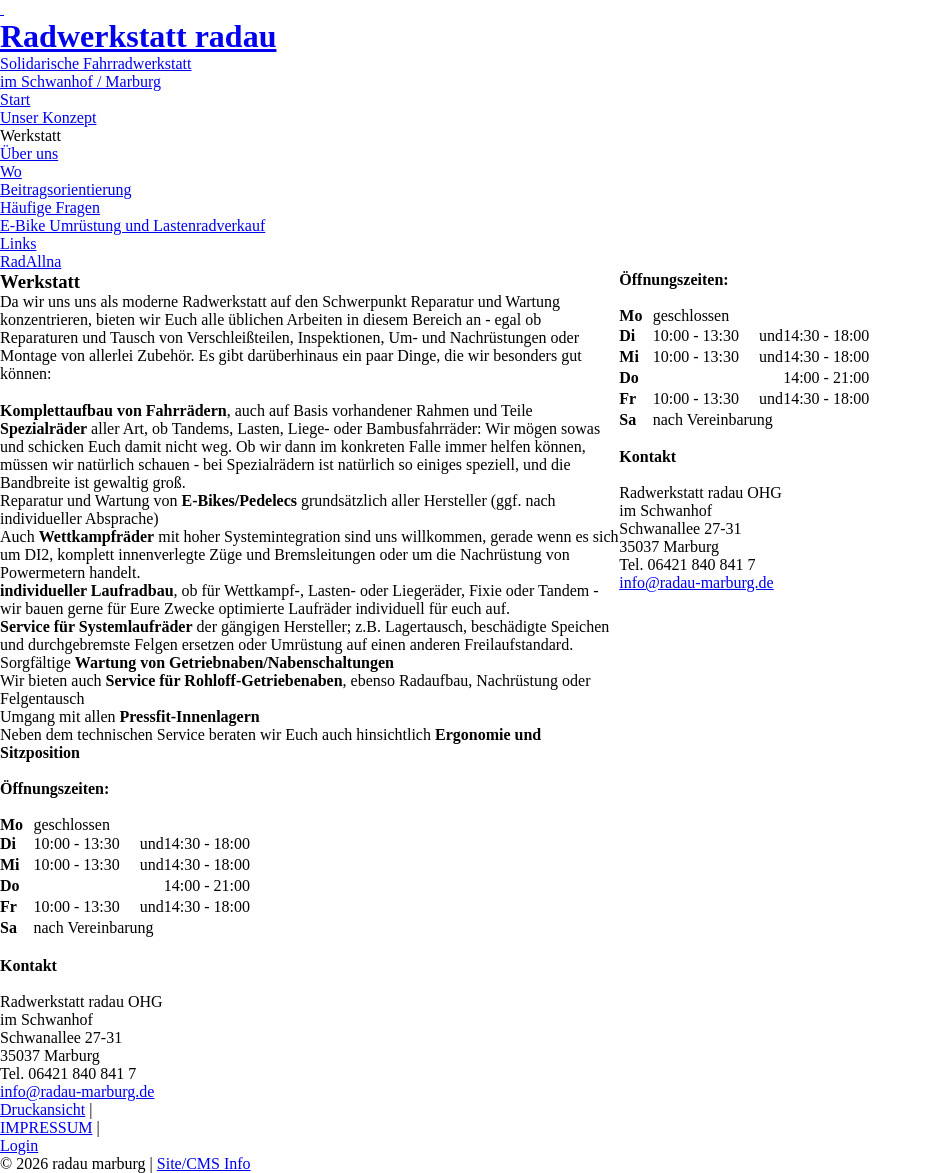 This screenshot has height=1173, width=929. What do you see at coordinates (66, 189) in the screenshot?
I see `Beitragsorientierung` at bounding box center [66, 189].